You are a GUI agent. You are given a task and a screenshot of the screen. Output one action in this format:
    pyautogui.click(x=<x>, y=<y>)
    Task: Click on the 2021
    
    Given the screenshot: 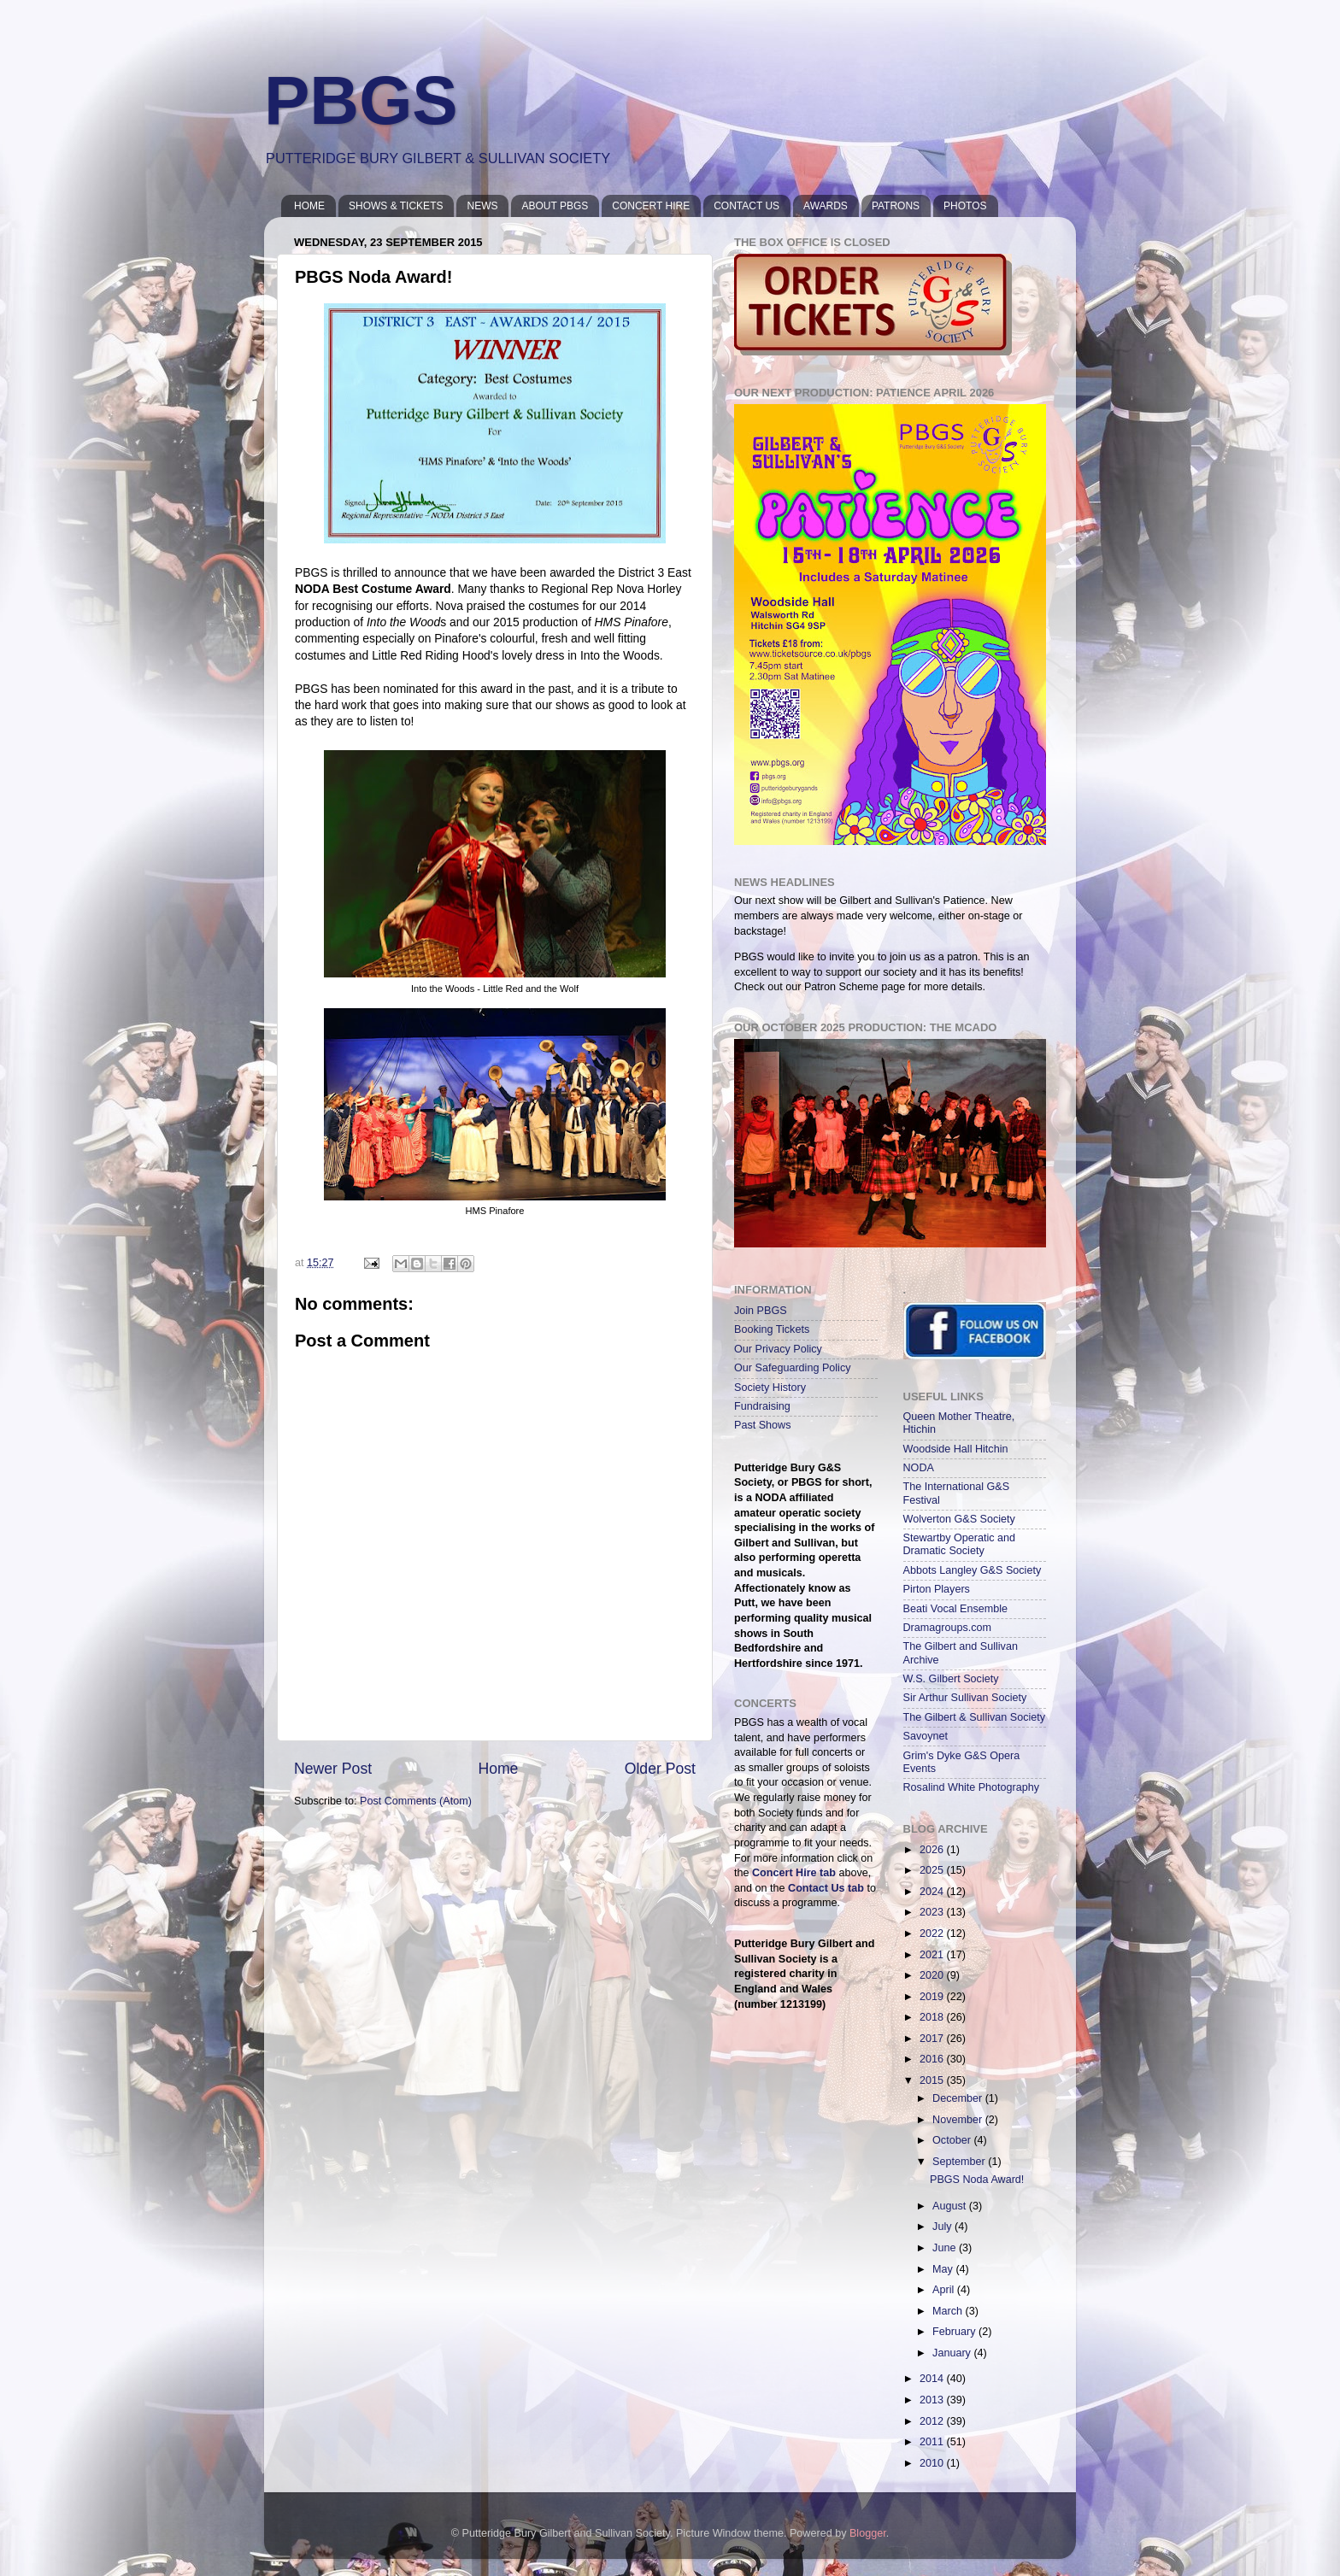 What is the action you would take?
    pyautogui.click(x=933, y=1955)
    